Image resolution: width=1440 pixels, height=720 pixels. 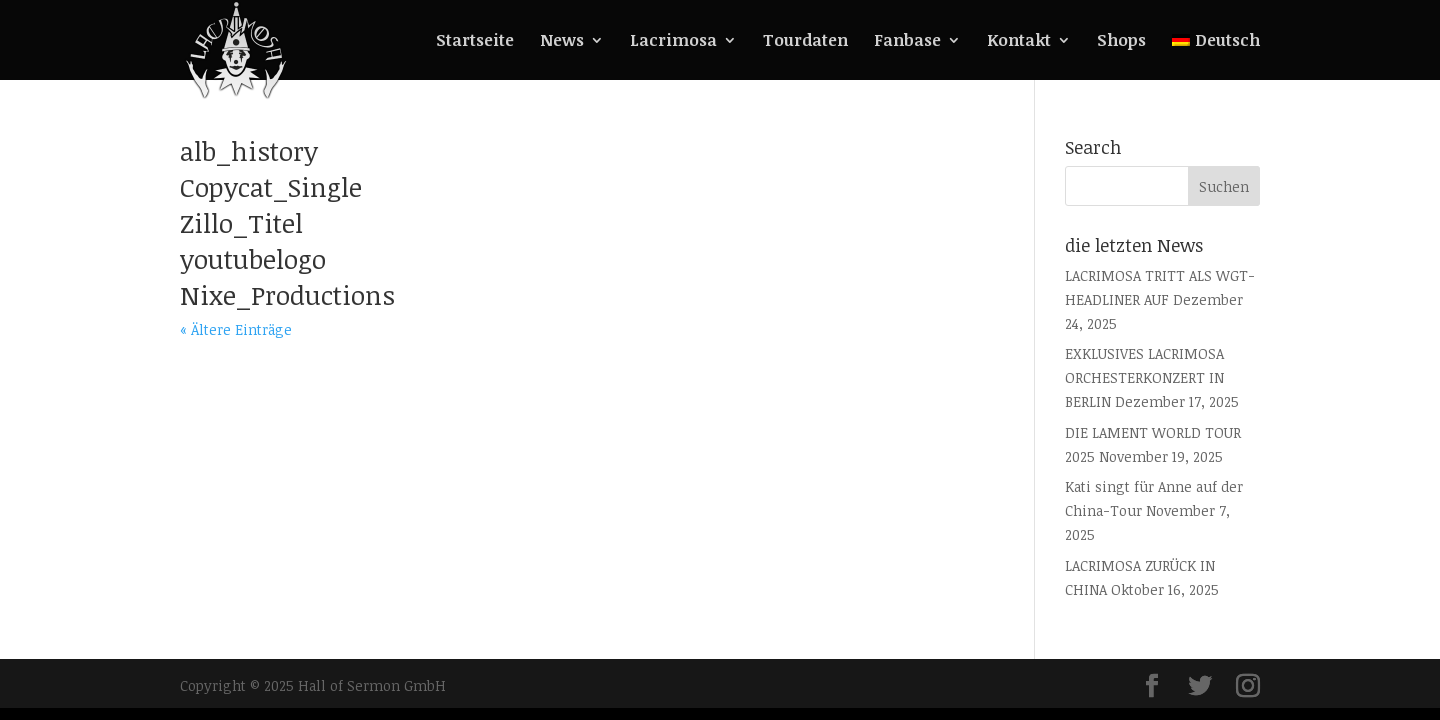 What do you see at coordinates (805, 42) in the screenshot?
I see `Tourdaten` at bounding box center [805, 42].